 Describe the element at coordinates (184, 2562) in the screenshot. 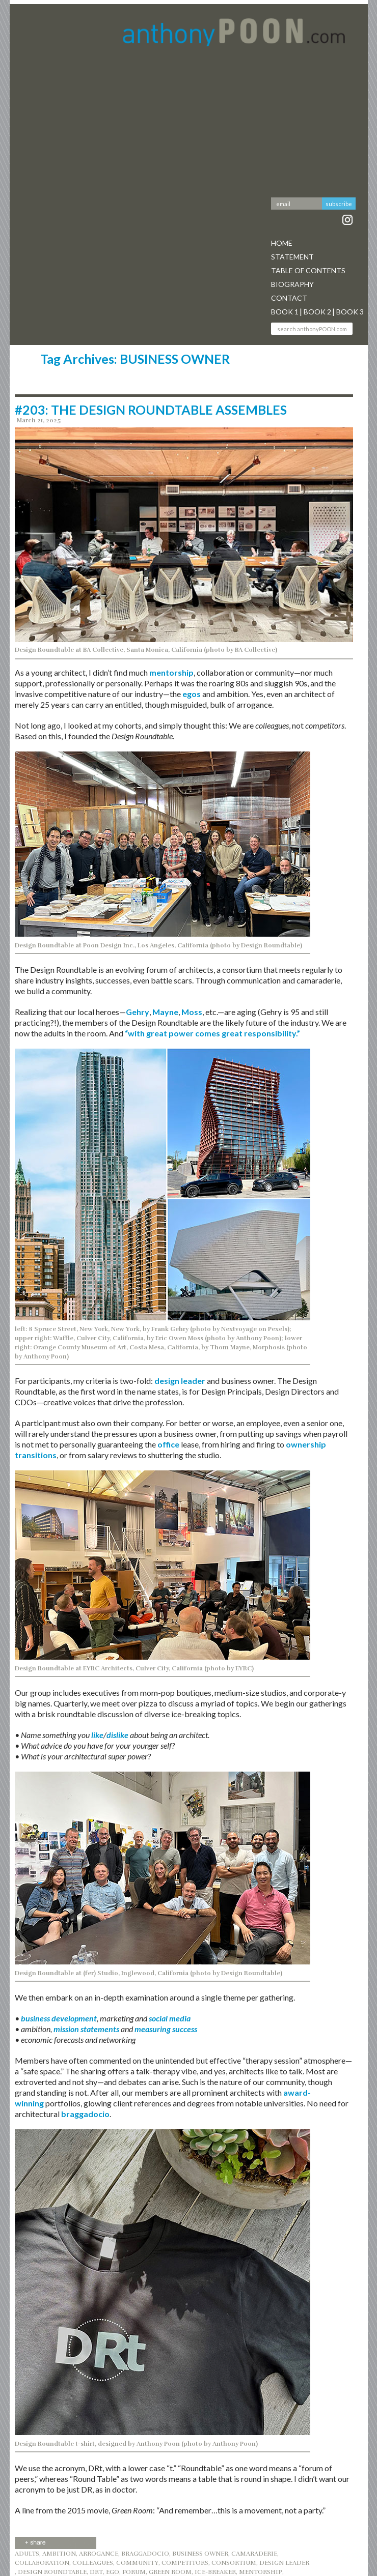

I see `COMPETITORS` at that location.